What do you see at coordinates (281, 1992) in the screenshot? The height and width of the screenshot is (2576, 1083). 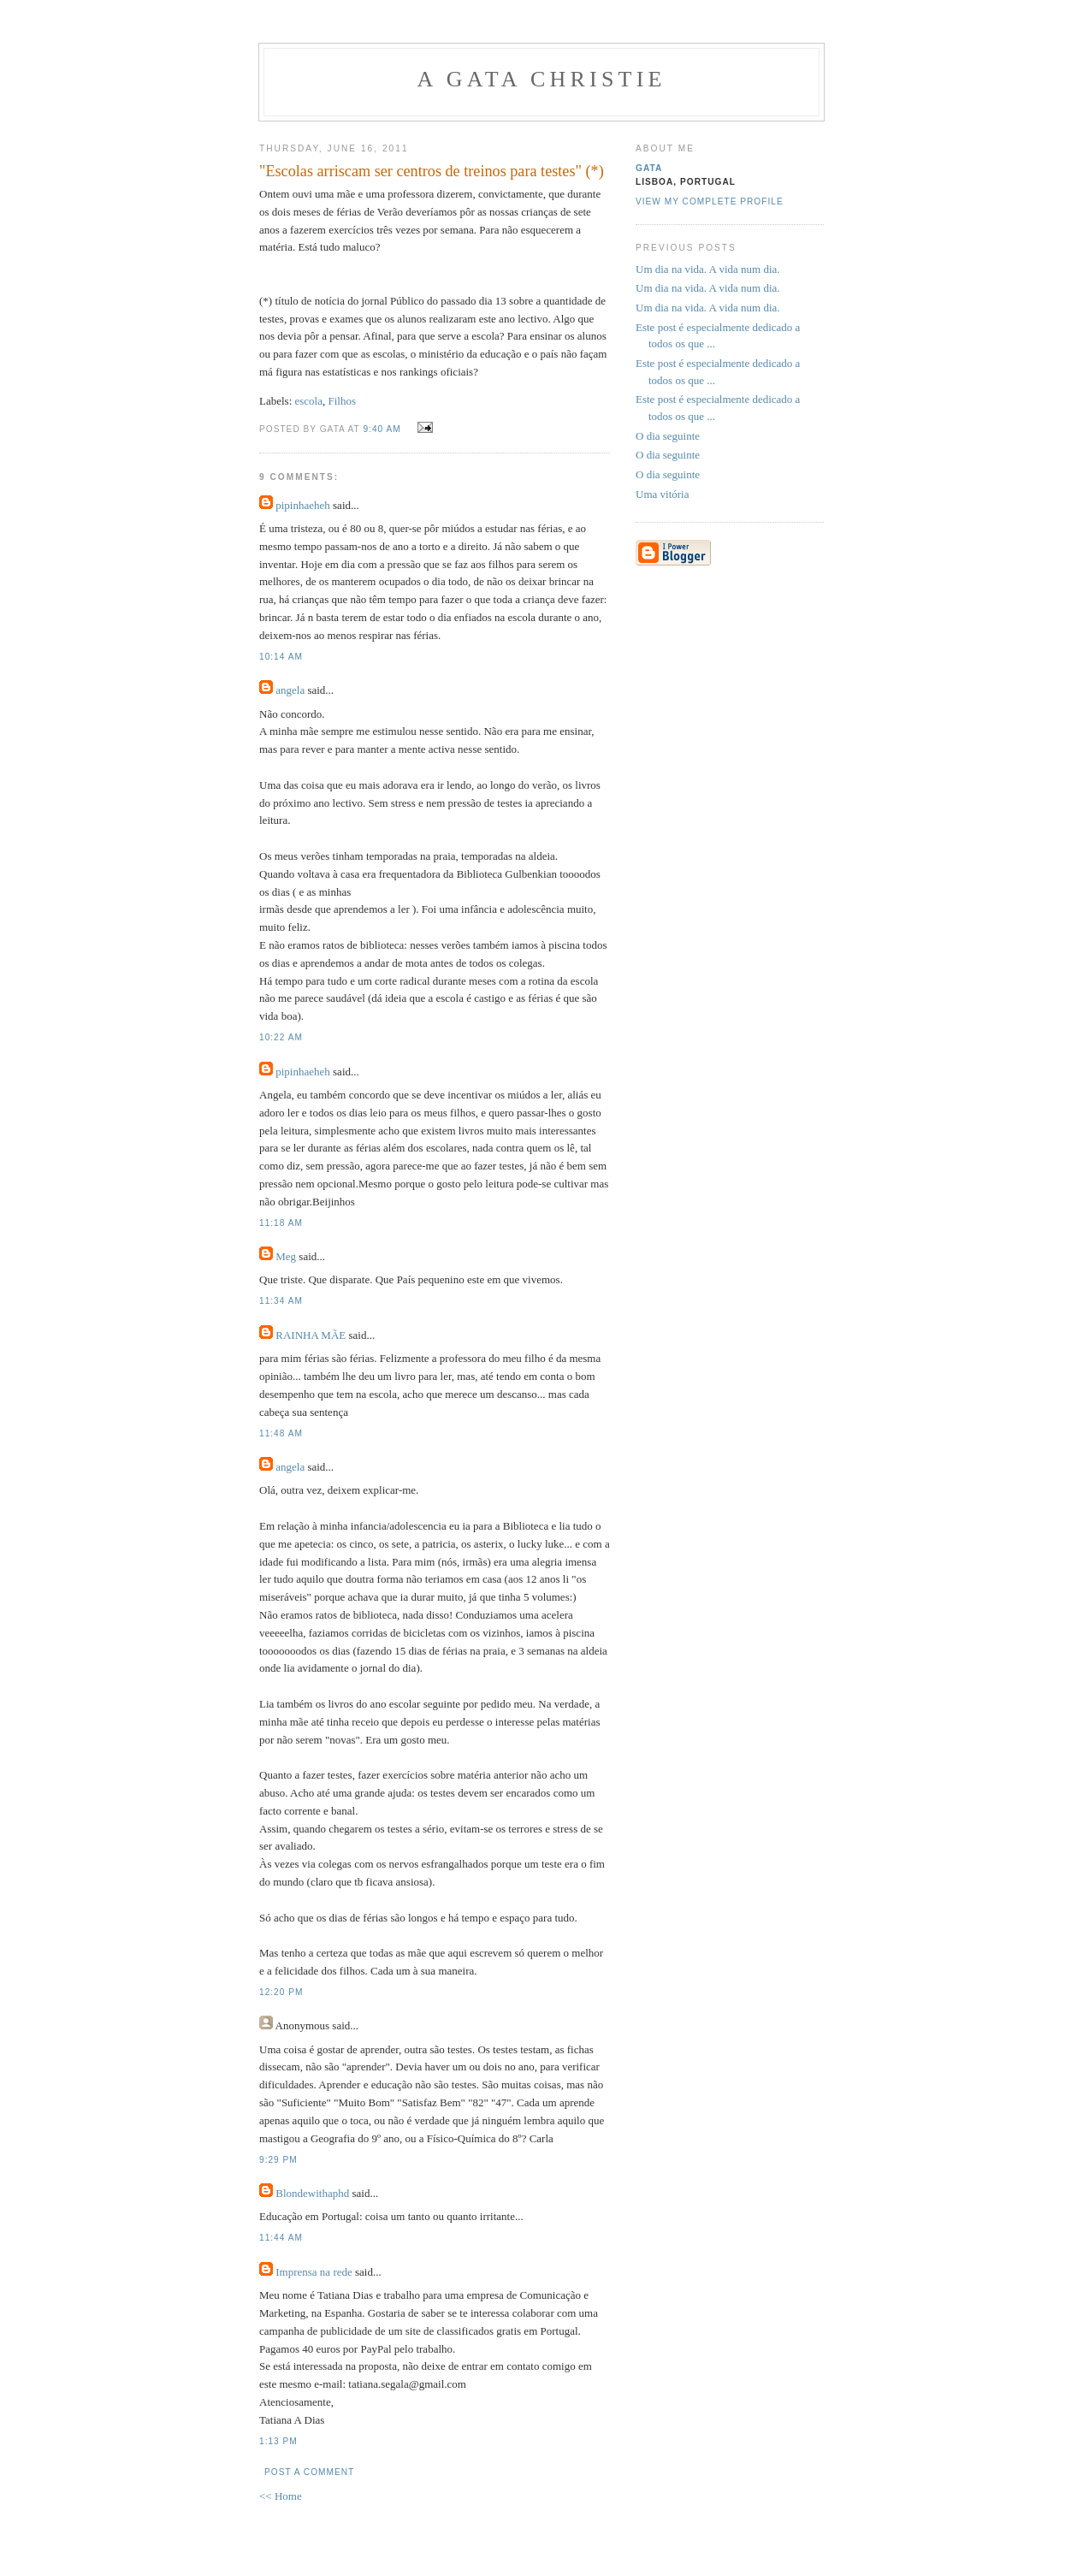 I see `12:20 PM` at bounding box center [281, 1992].